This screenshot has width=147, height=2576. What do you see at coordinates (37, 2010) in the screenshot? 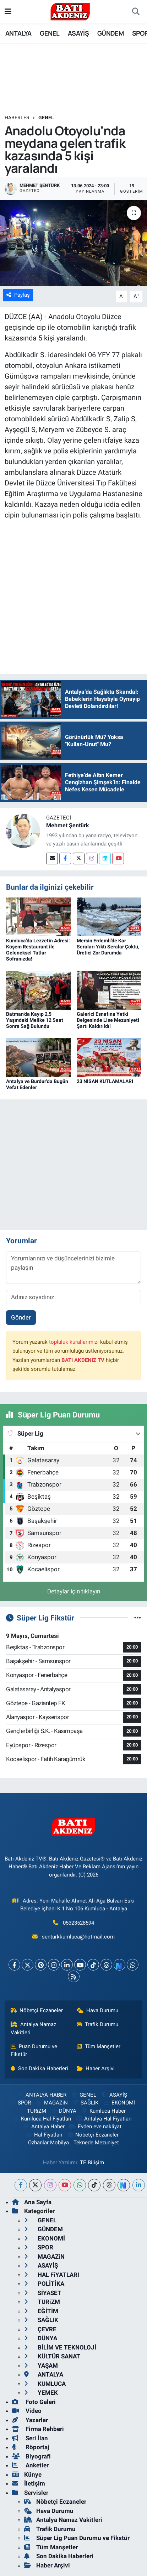
I see `Nöbetçi Eczaneler` at bounding box center [37, 2010].